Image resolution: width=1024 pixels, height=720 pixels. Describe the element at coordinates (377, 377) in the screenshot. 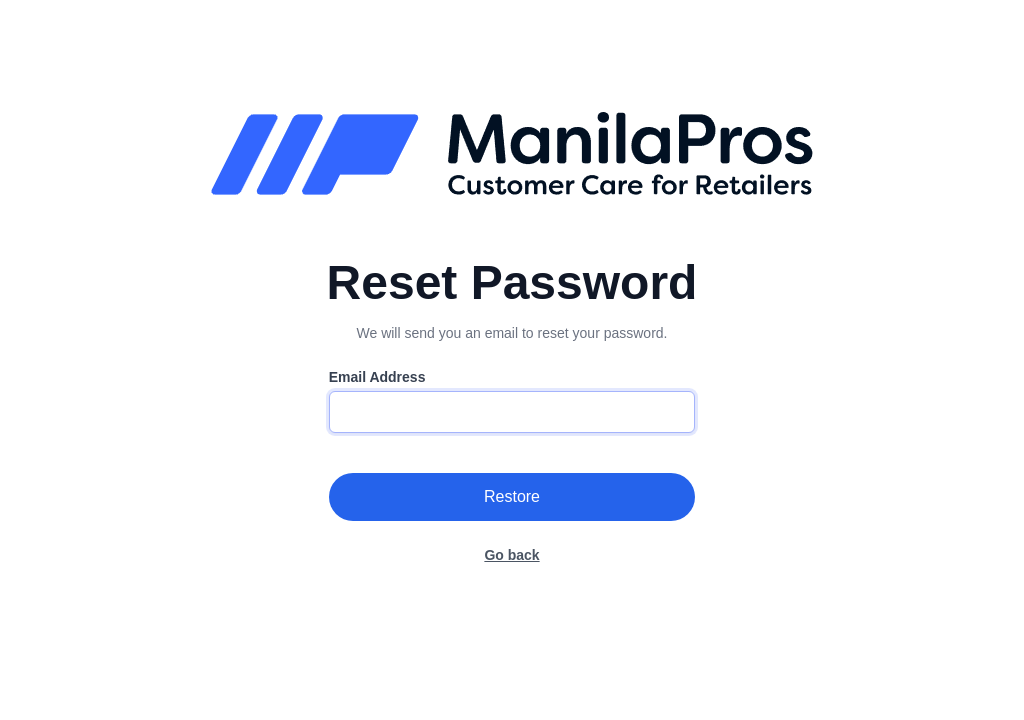

I see `Email Address` at that location.